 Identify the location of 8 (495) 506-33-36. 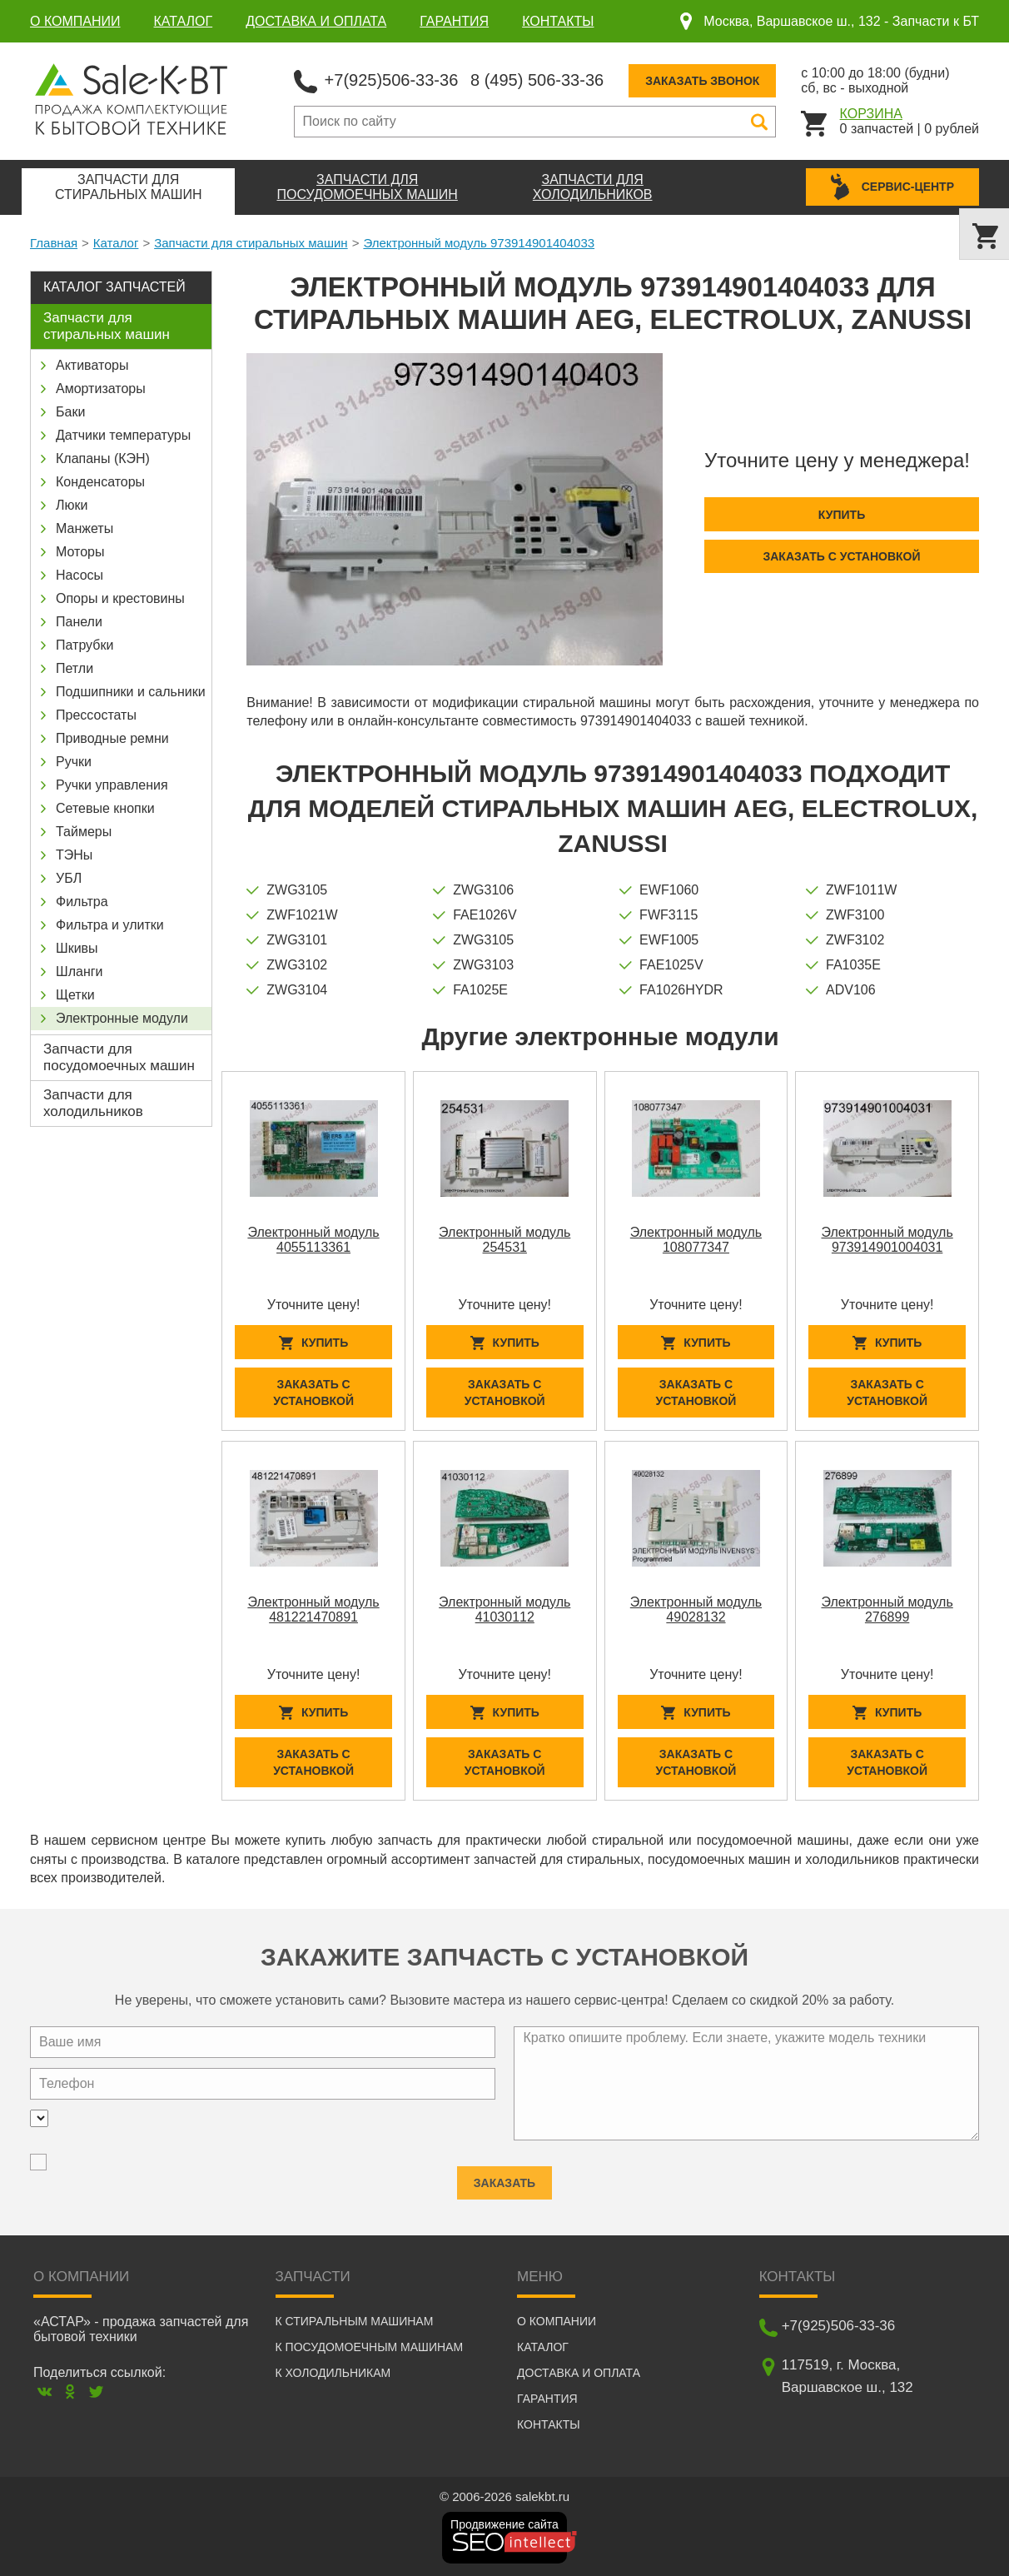
(537, 80).